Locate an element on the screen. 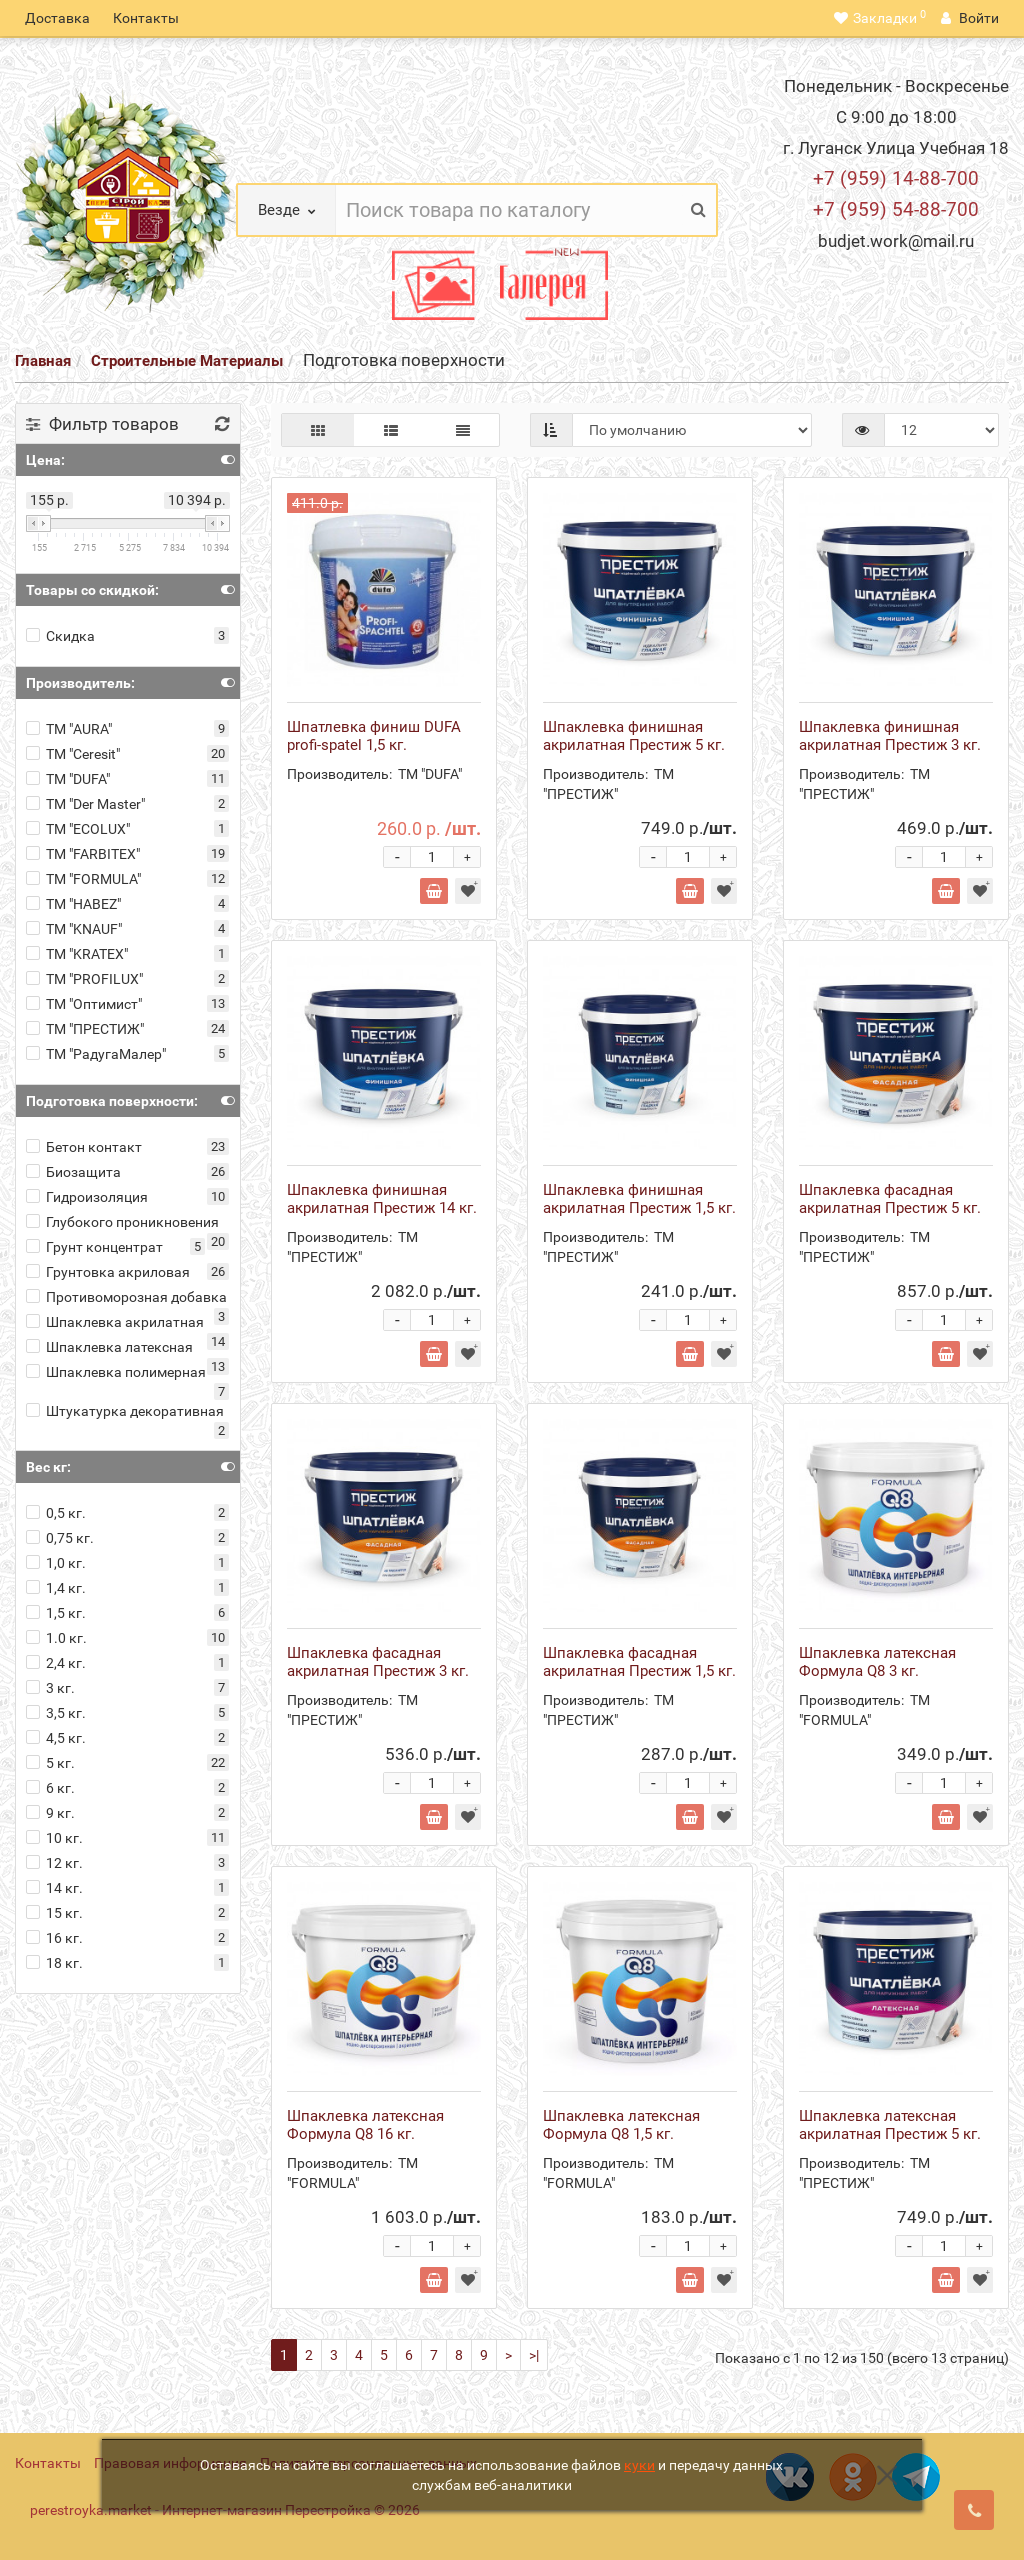 The image size is (1024, 2560). >| is located at coordinates (534, 2355).